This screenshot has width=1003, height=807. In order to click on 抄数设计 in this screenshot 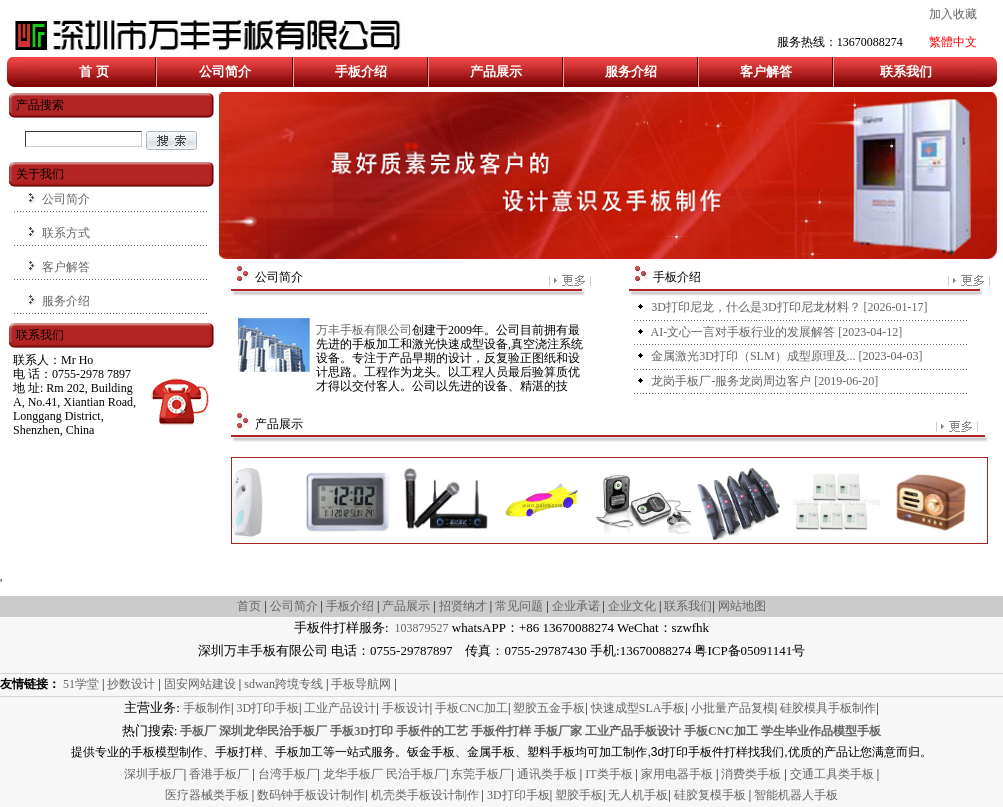, I will do `click(131, 684)`.